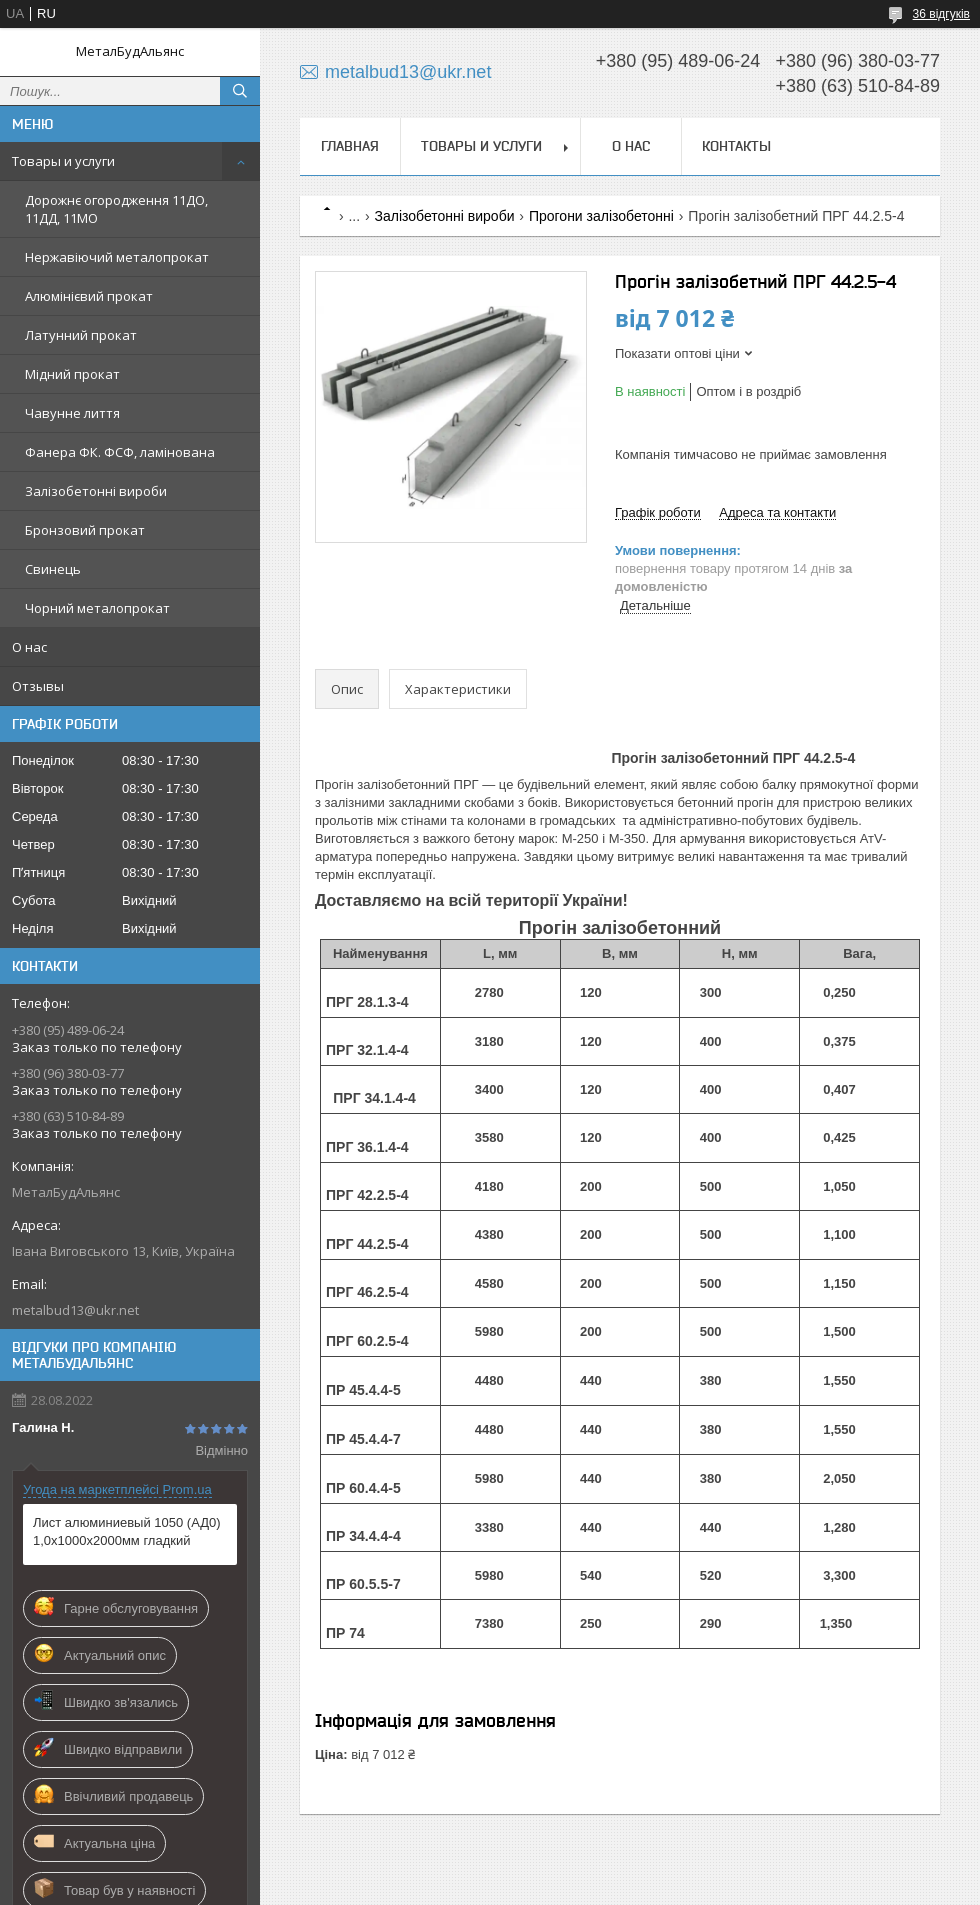 The width and height of the screenshot is (980, 1905). I want to click on 36 відгуків, so click(941, 14).